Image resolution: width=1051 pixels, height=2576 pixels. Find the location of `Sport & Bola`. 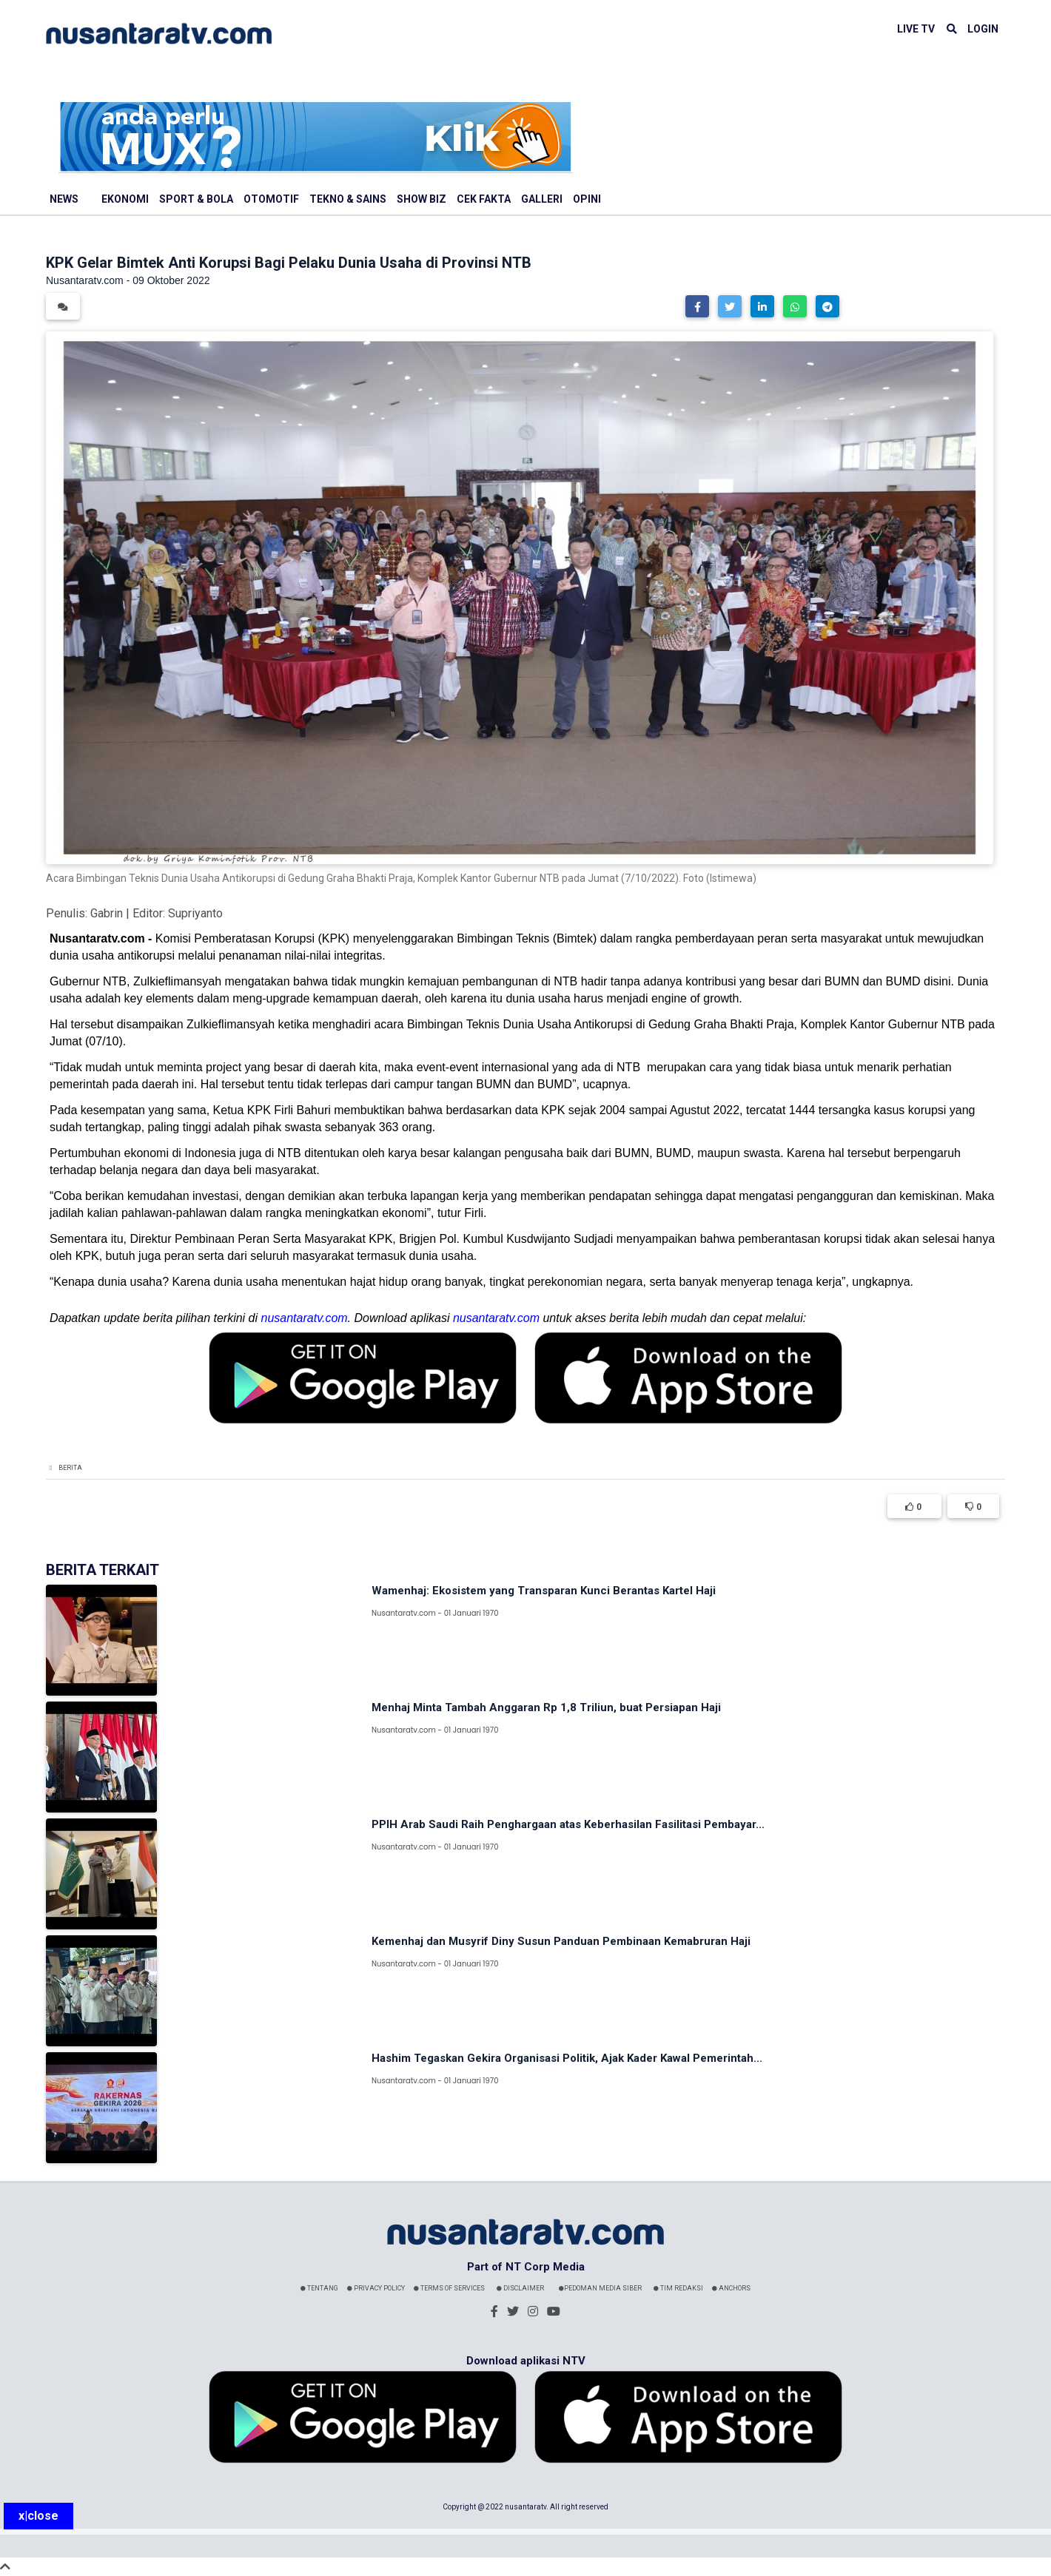

Sport & Bola is located at coordinates (196, 199).